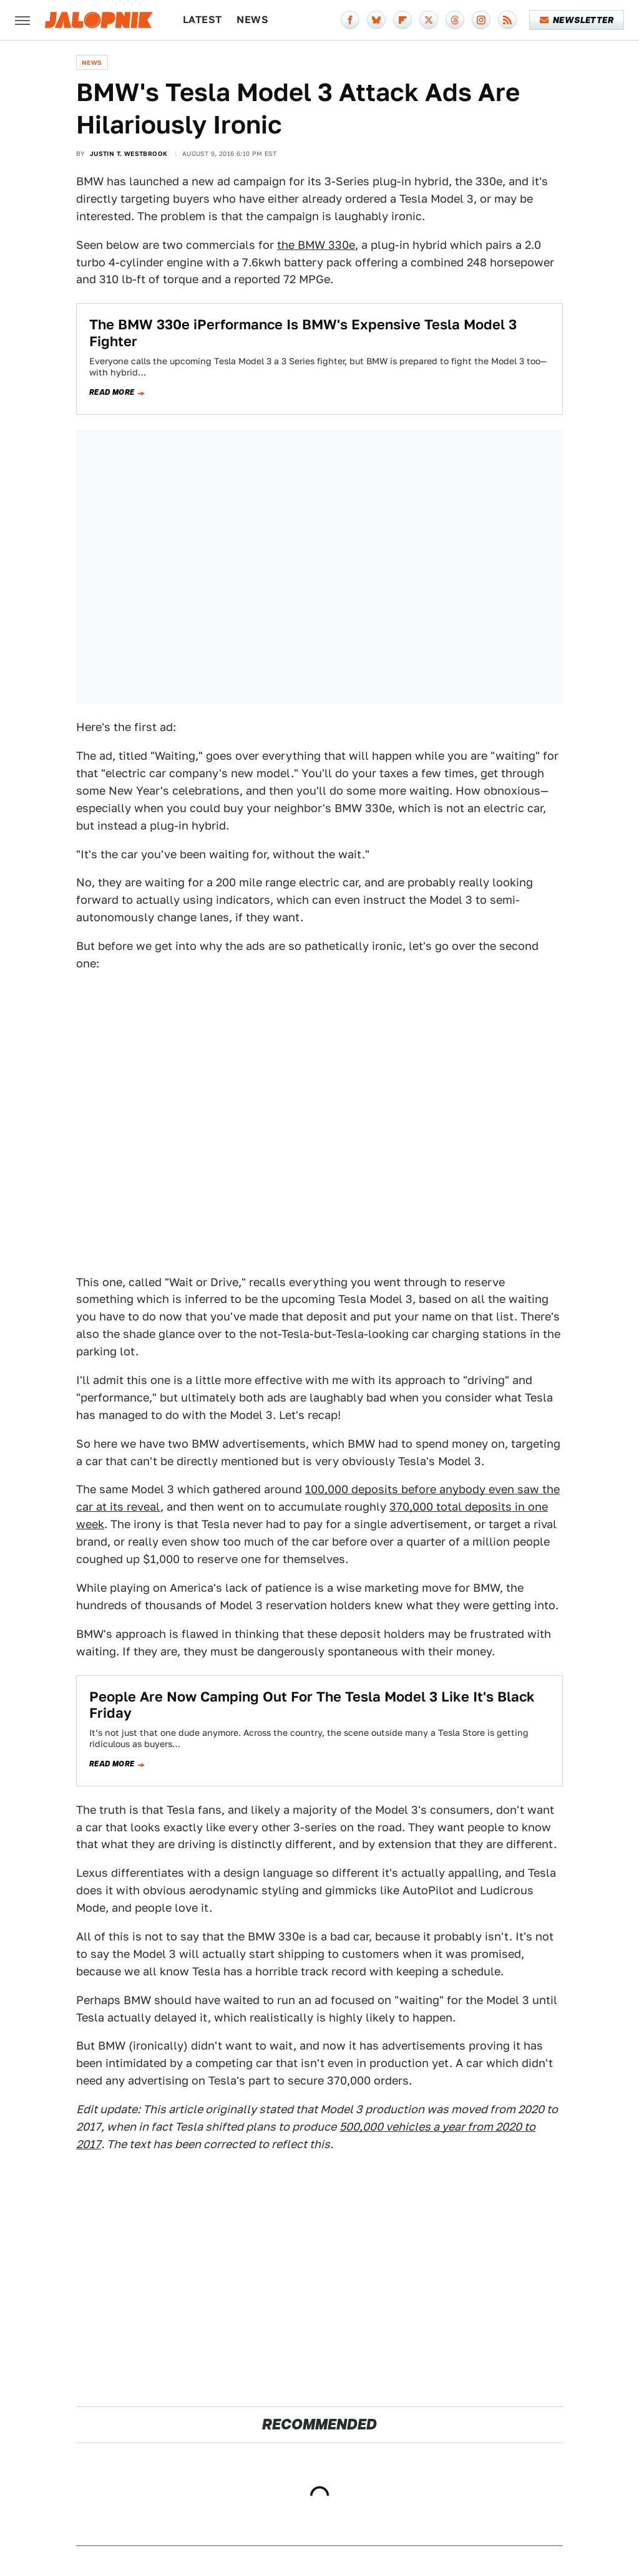 The height and width of the screenshot is (2576, 639). I want to click on [RSS], so click(507, 20).